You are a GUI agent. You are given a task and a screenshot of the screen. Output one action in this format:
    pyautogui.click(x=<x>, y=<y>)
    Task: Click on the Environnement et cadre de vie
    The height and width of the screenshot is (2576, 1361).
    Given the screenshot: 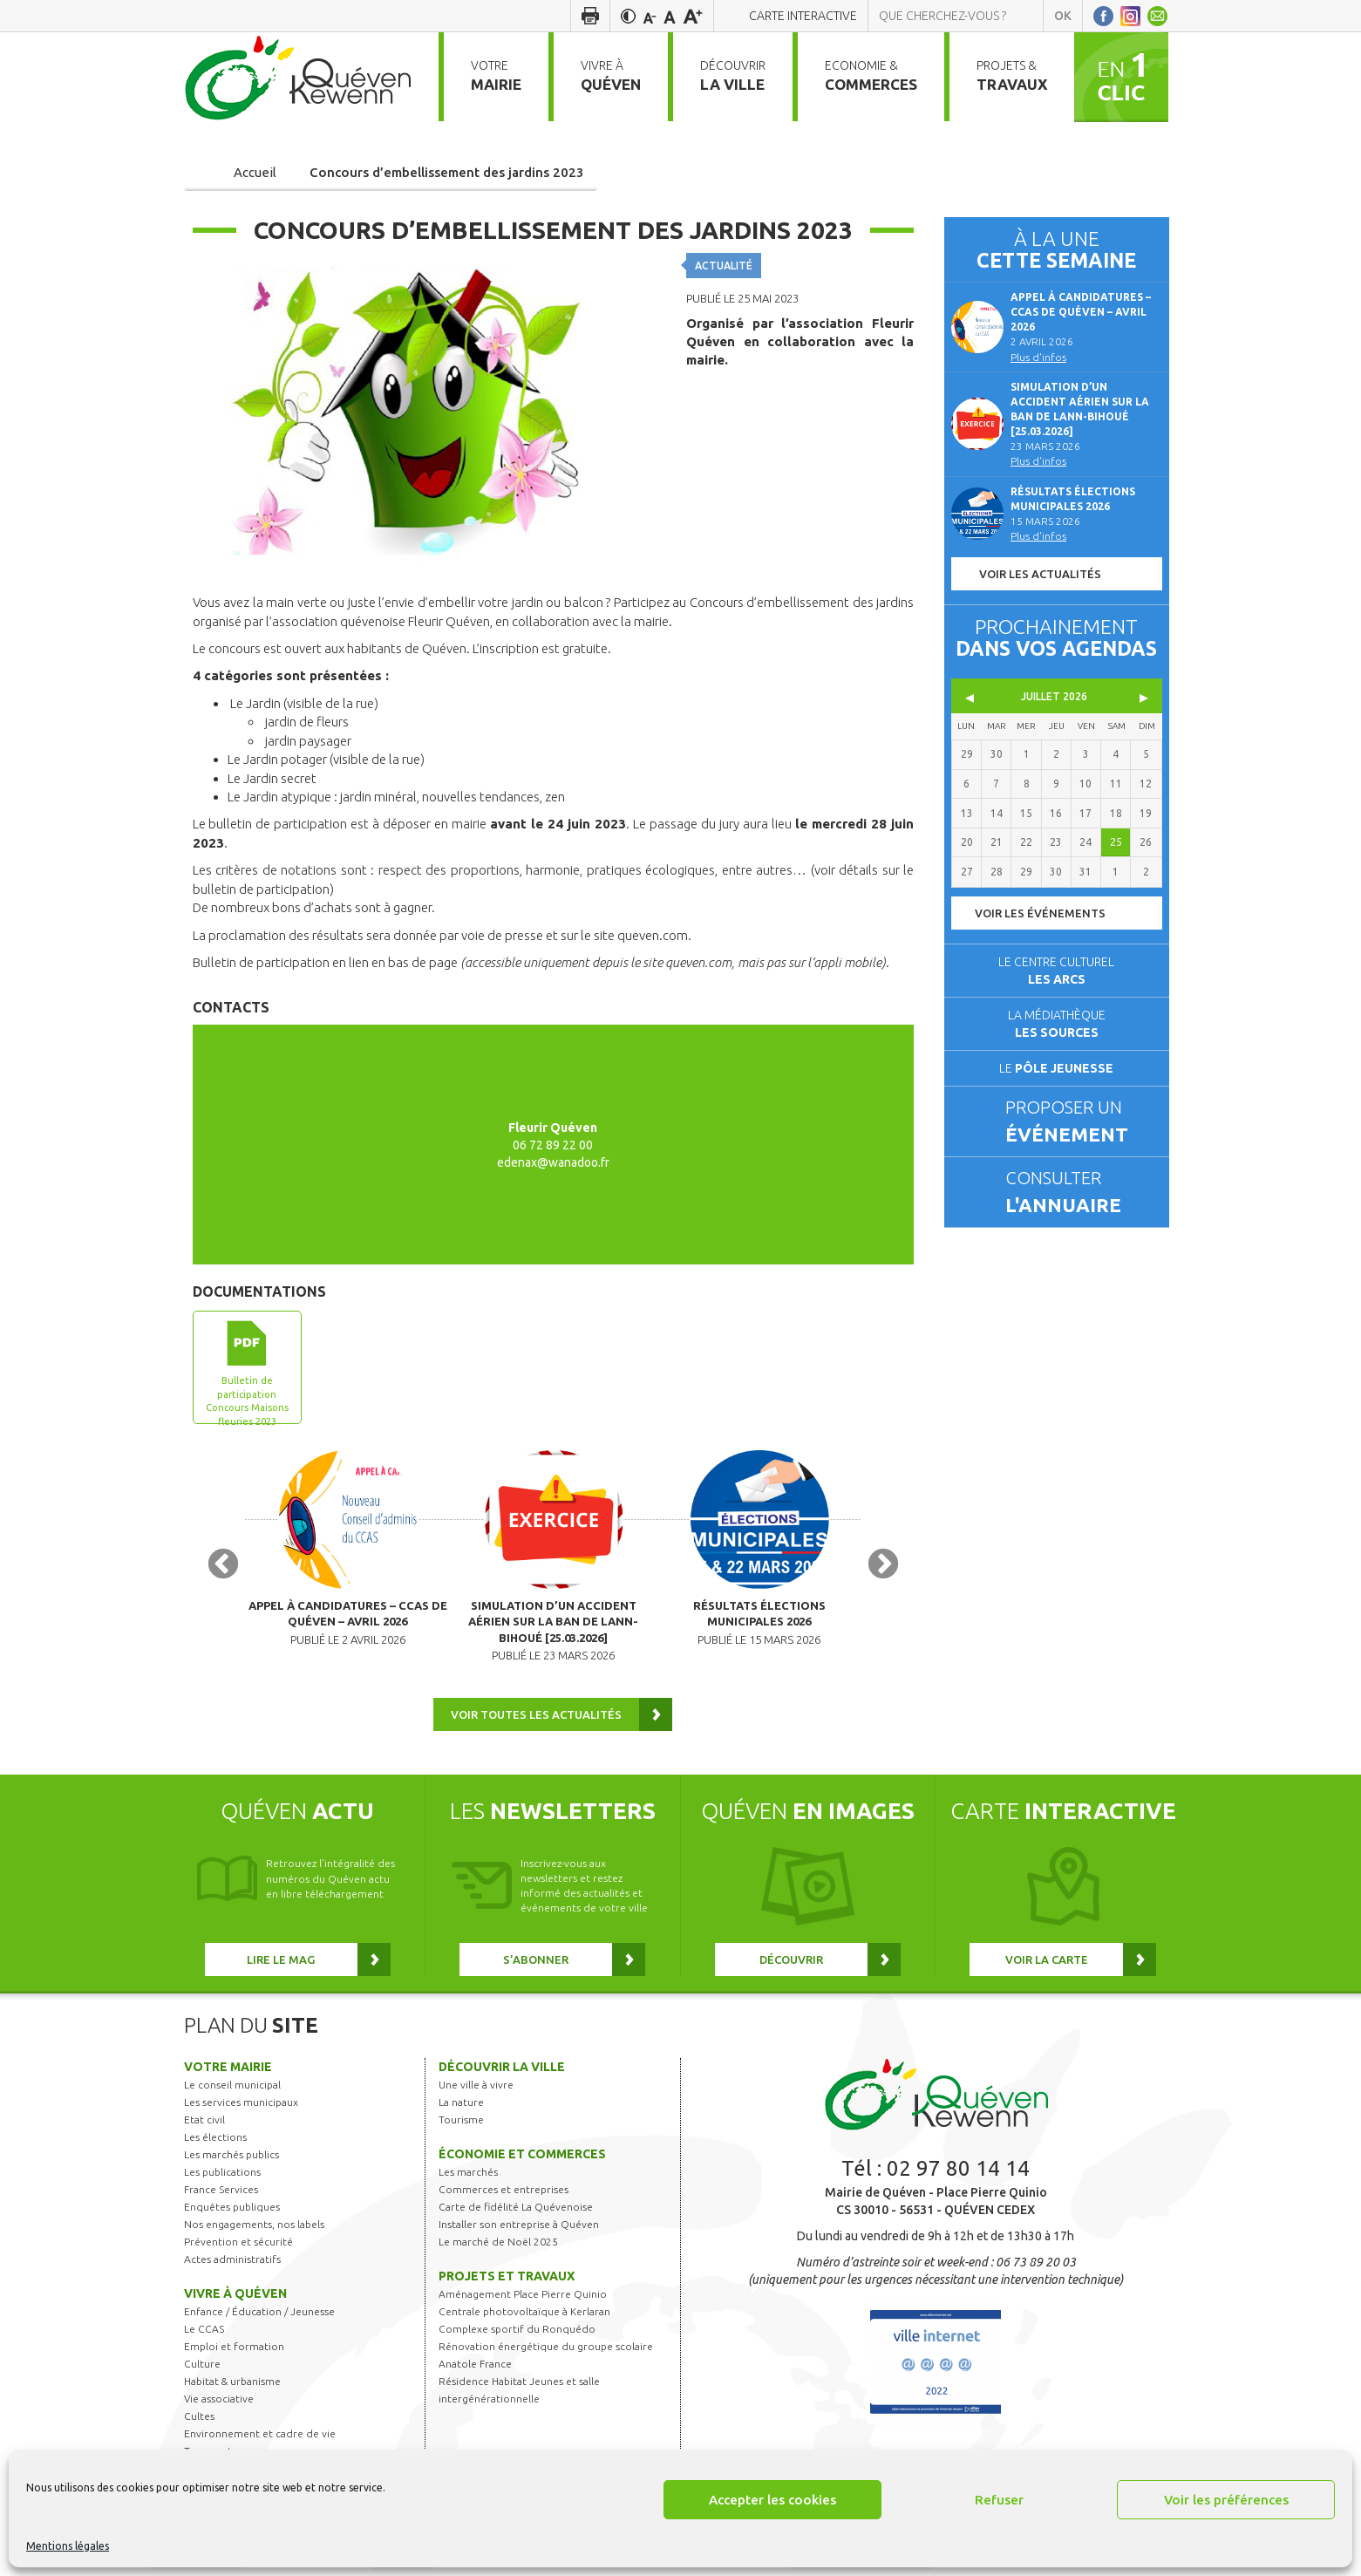 What is the action you would take?
    pyautogui.click(x=260, y=2439)
    